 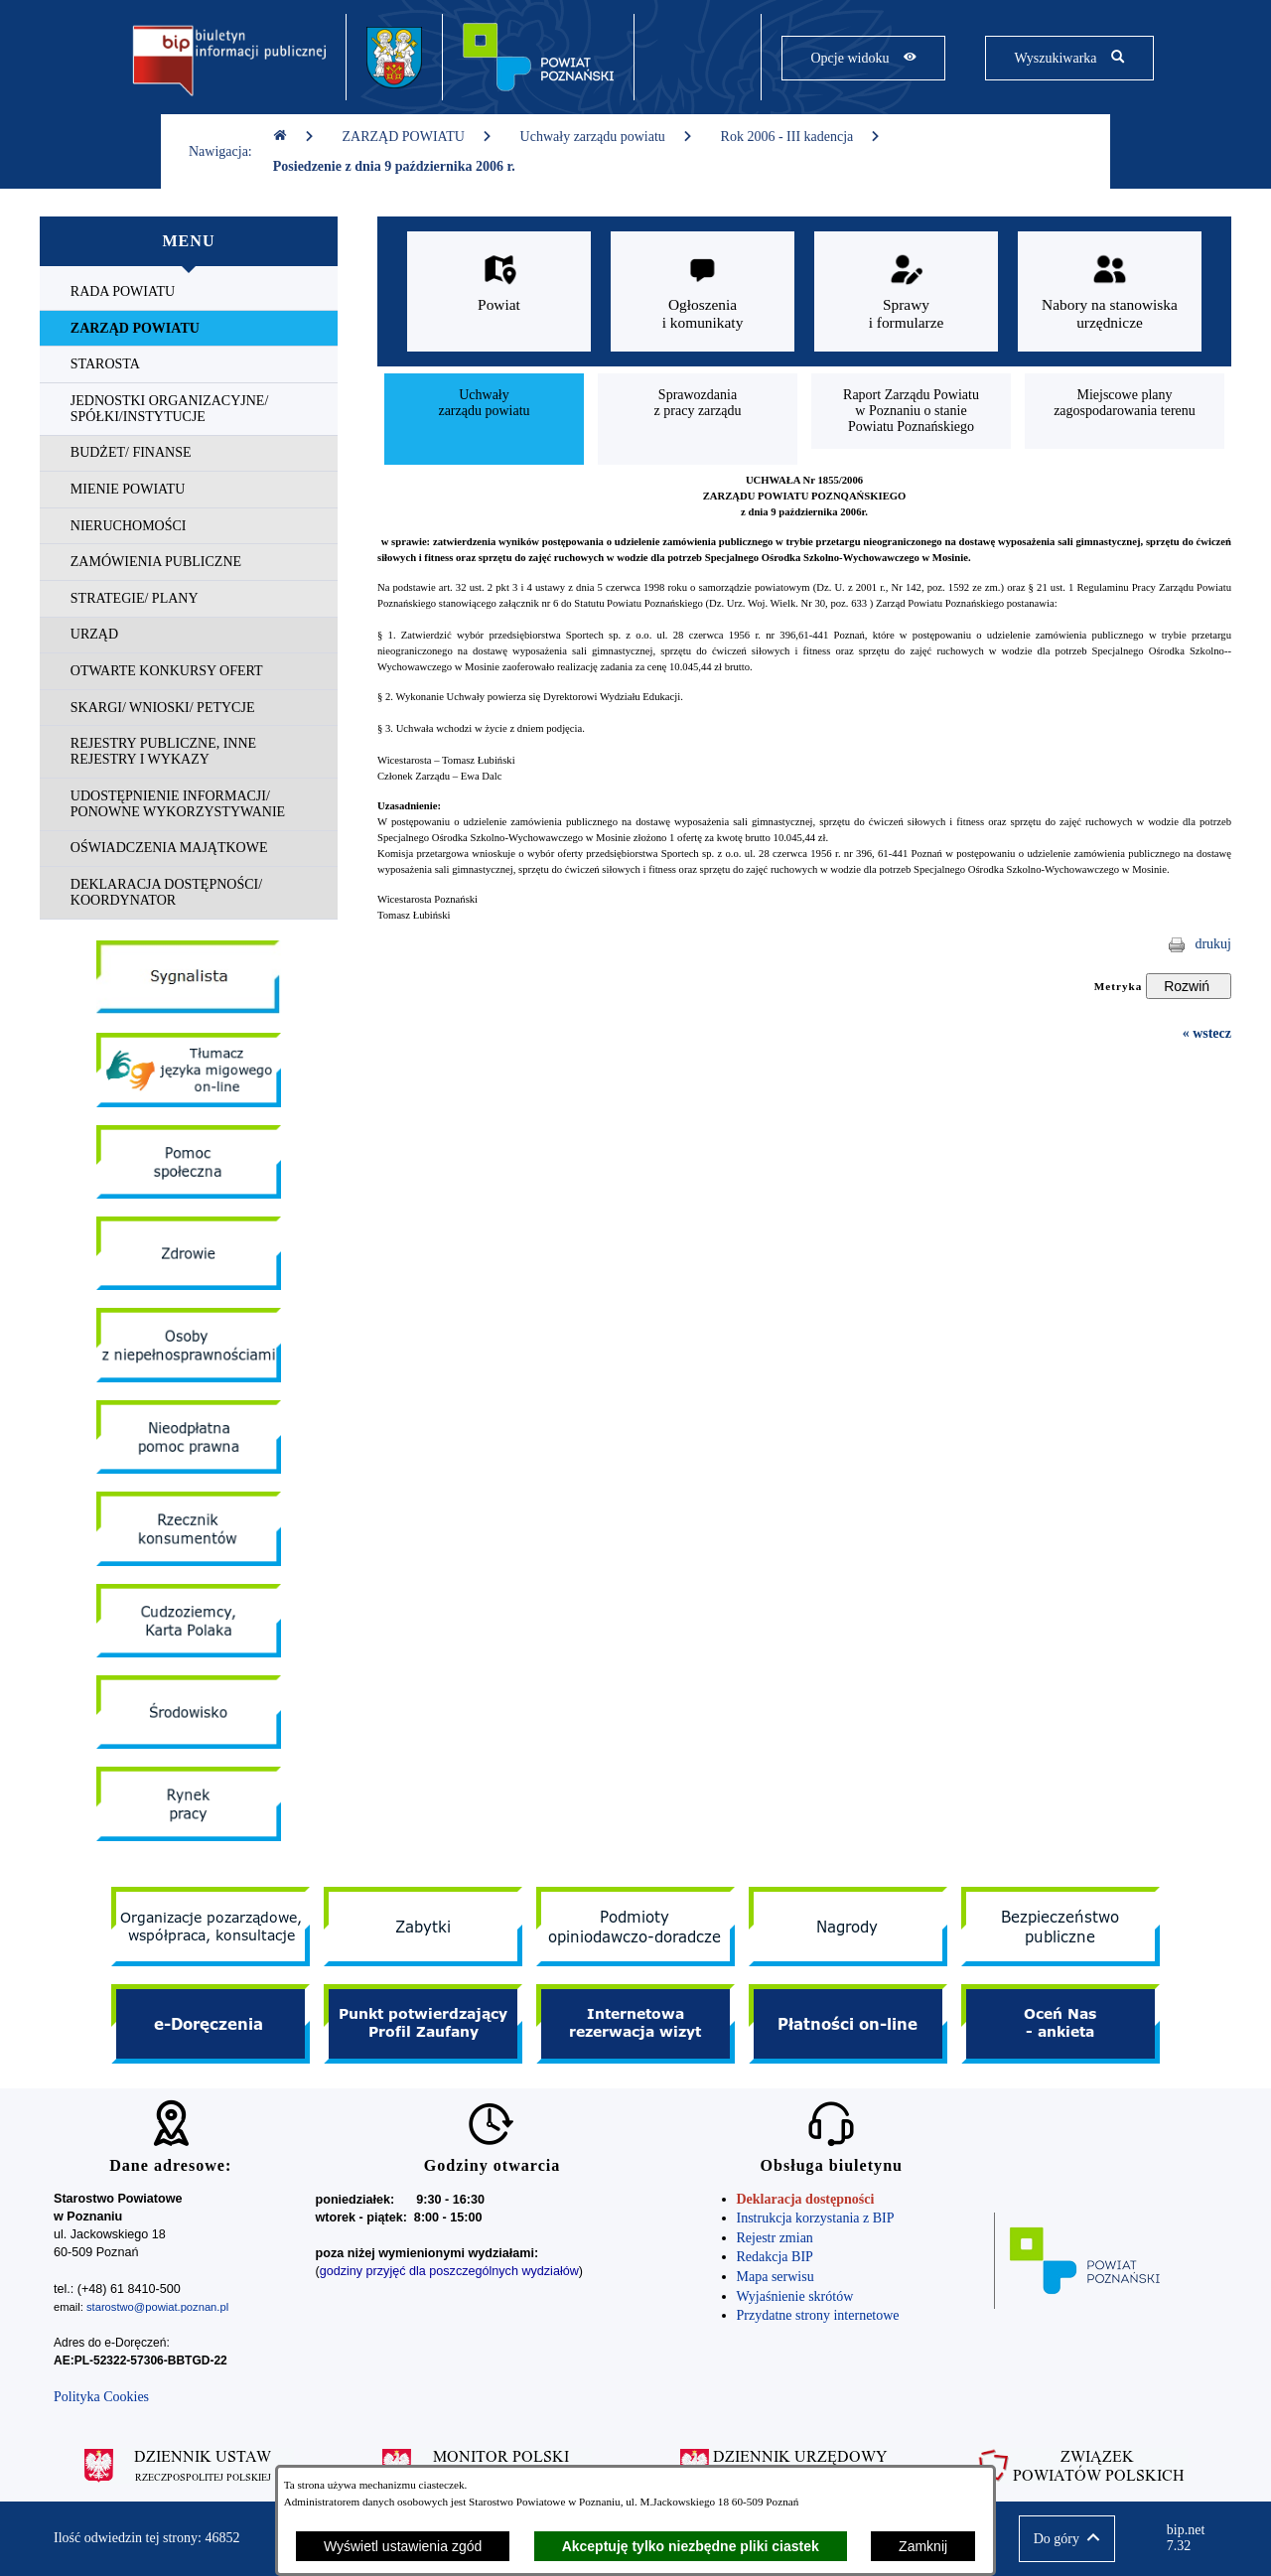 I want to click on [menuitem], so click(x=189, y=292).